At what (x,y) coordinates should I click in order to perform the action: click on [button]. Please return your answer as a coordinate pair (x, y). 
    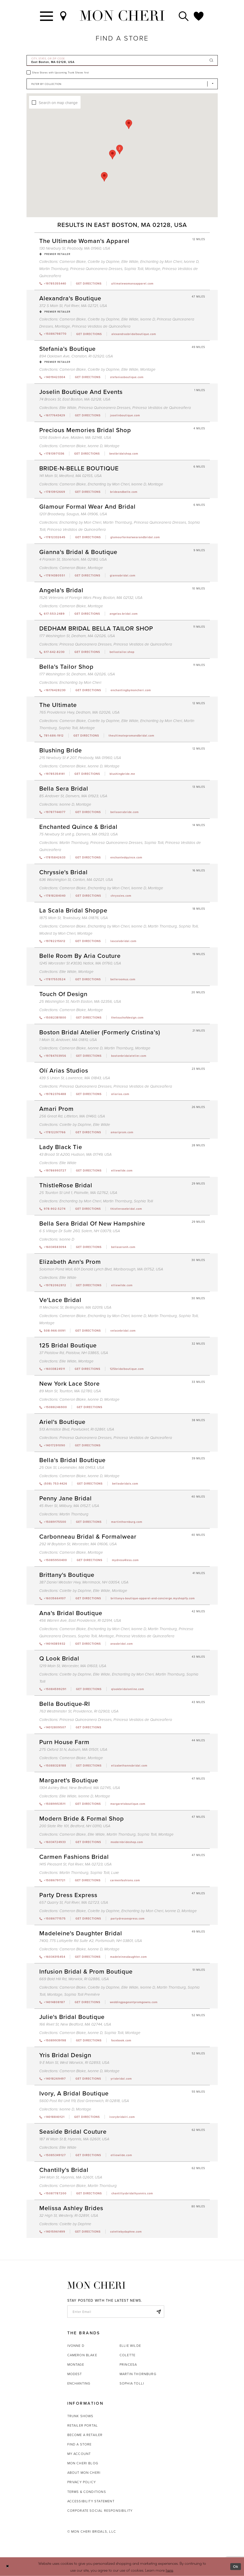
    Looking at the image, I should click on (122, 141).